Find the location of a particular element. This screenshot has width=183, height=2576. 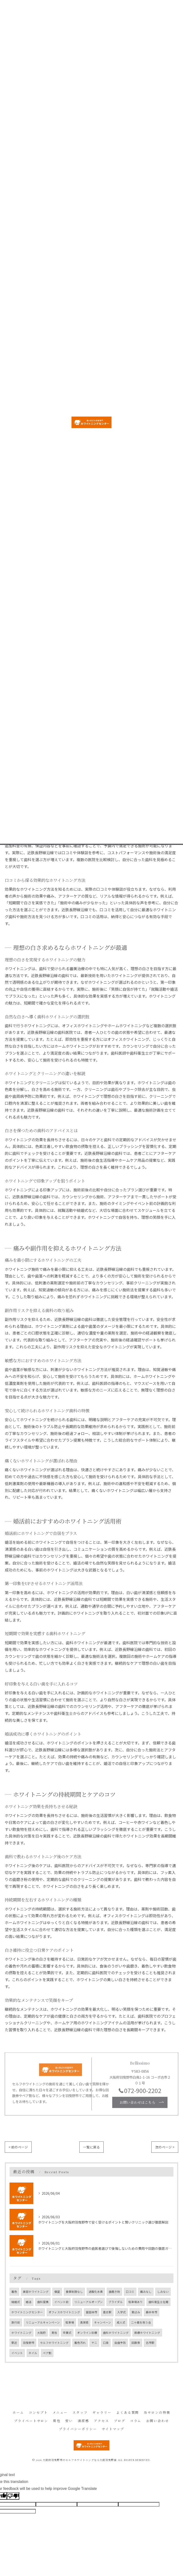

古市駅 is located at coordinates (150, 2341).